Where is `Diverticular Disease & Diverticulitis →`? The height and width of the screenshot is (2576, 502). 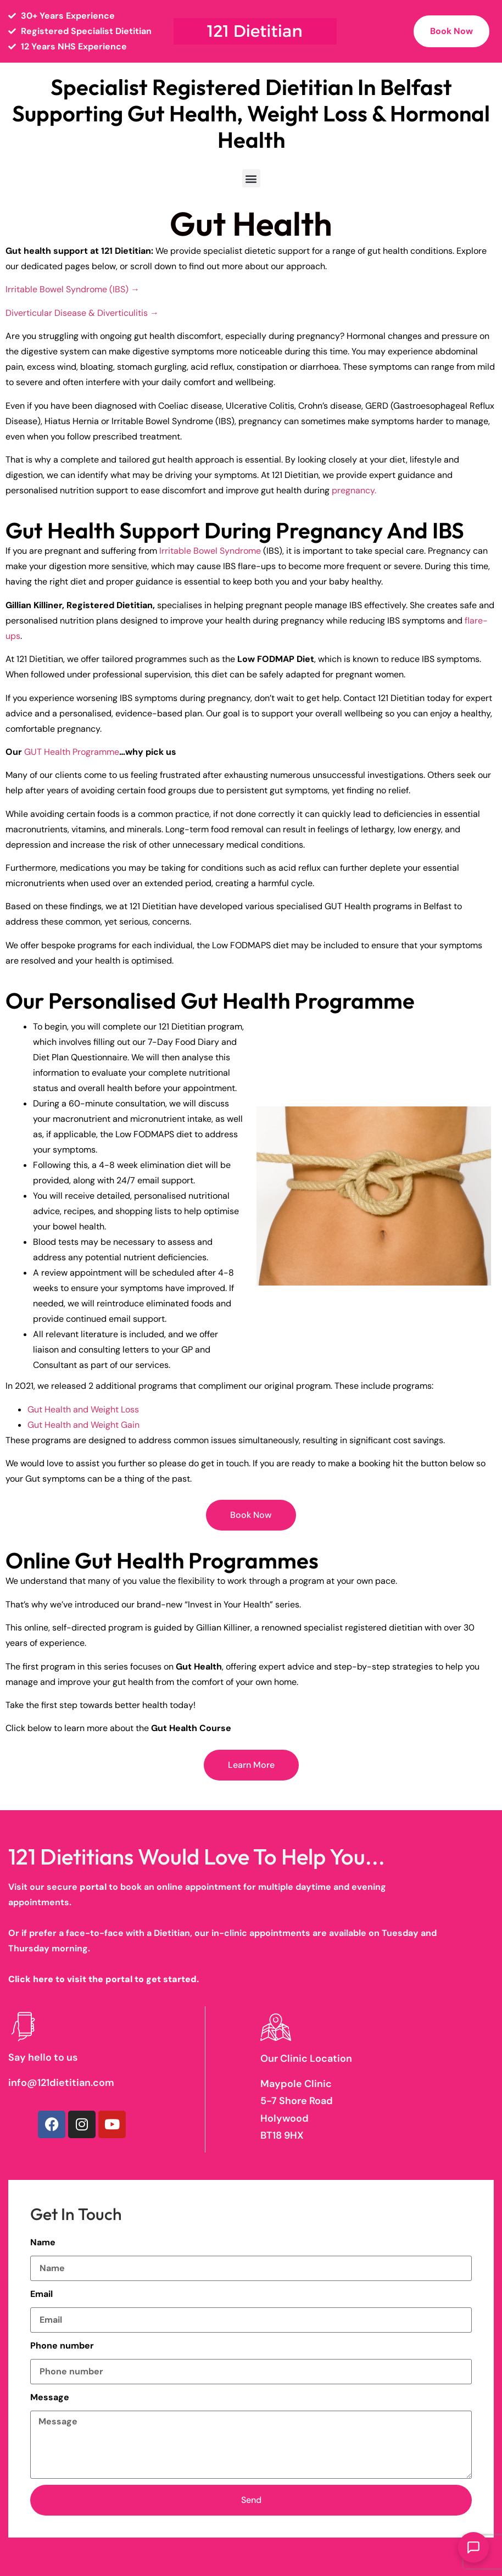
Diverticular Disease & Diverticulitis → is located at coordinates (82, 313).